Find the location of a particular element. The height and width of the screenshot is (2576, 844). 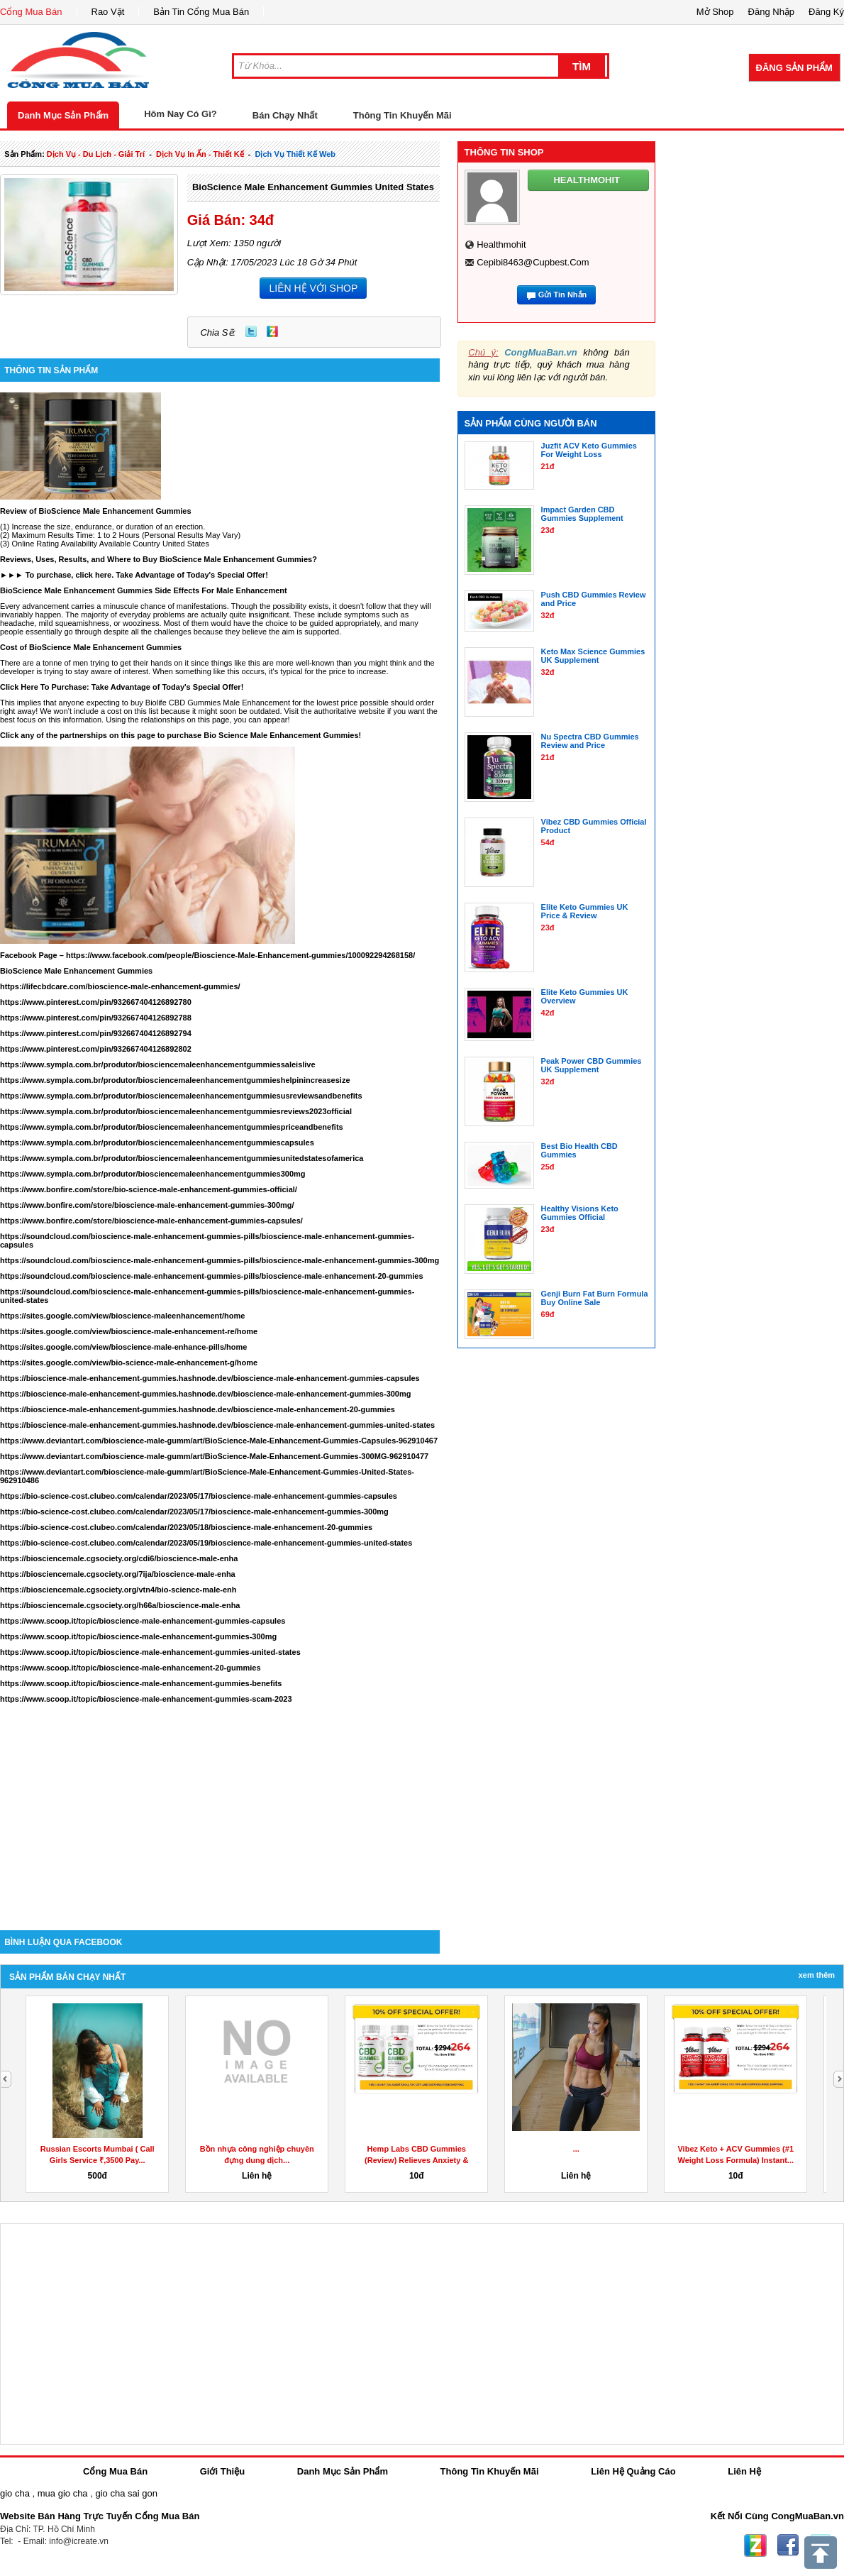

https://lifecbdcare.com/bioscience-male-enhancement-gummies/ is located at coordinates (120, 986).